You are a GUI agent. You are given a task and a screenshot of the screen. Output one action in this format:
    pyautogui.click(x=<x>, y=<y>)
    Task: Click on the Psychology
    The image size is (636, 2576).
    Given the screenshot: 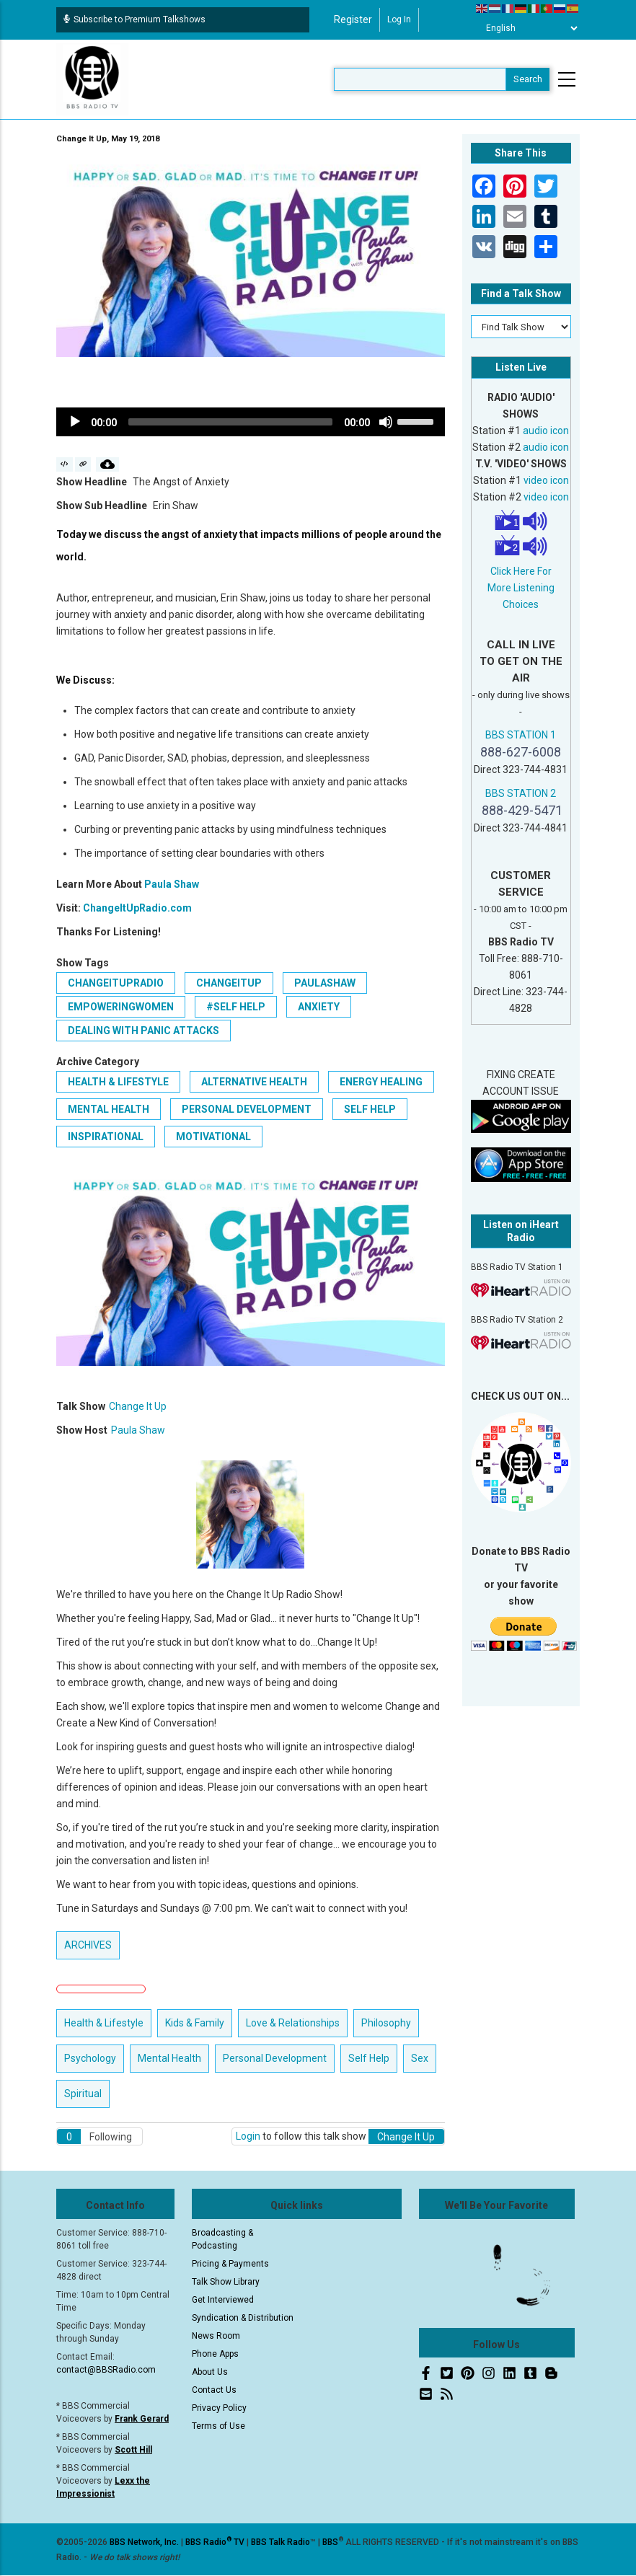 What is the action you would take?
    pyautogui.click(x=90, y=2058)
    